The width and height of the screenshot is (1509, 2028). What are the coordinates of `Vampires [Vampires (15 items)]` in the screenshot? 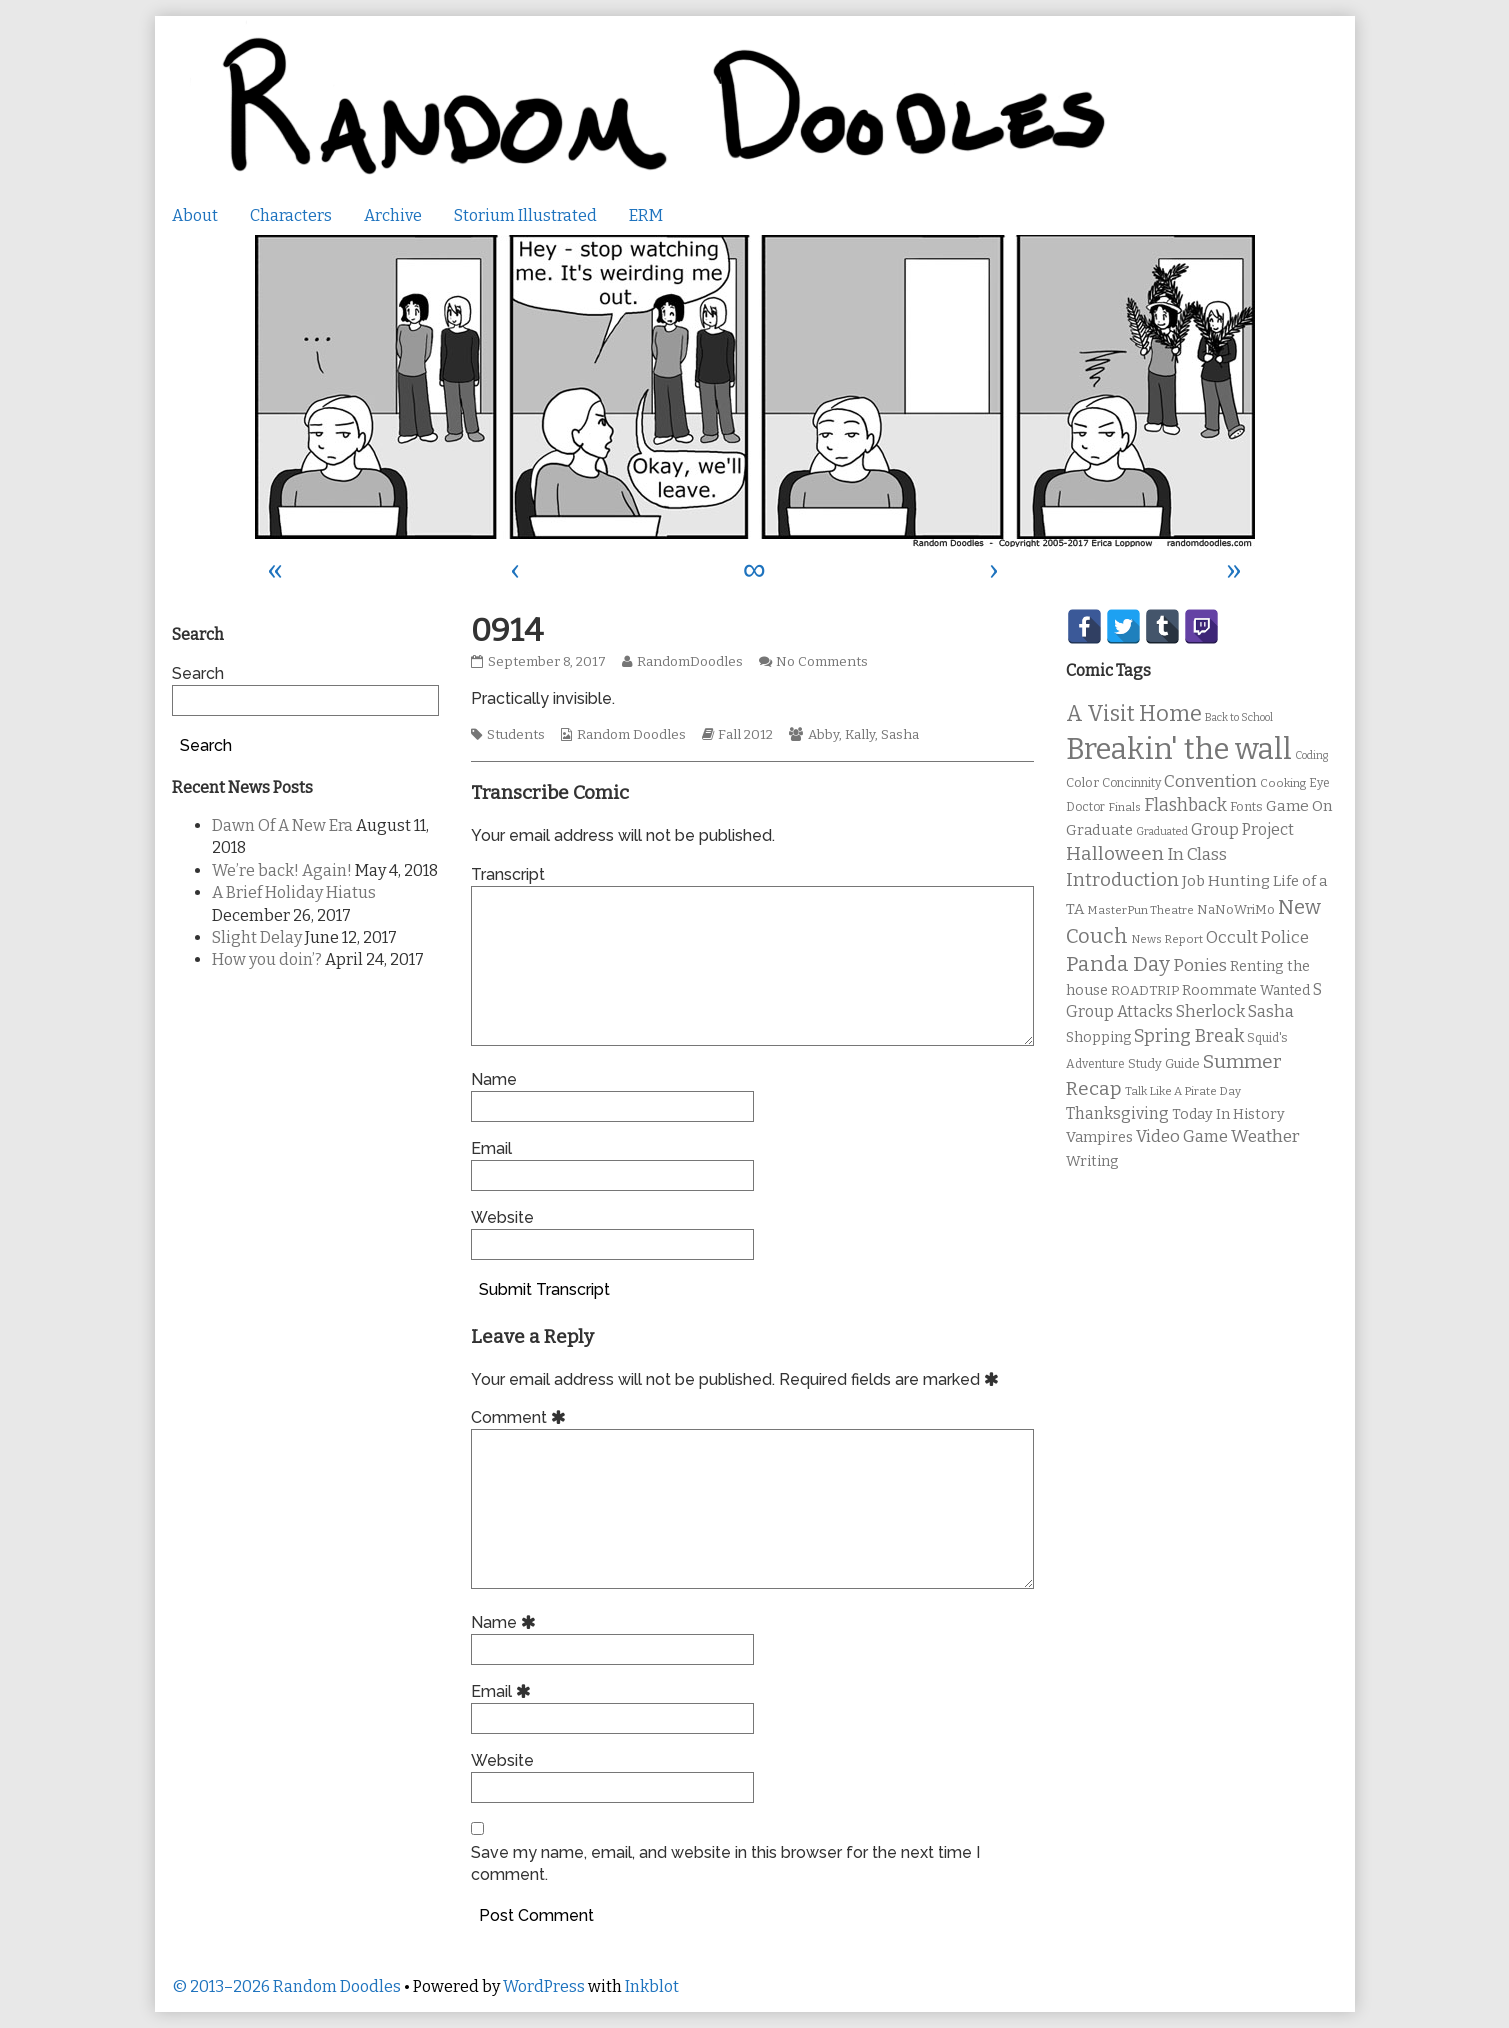 It's located at (1099, 1137).